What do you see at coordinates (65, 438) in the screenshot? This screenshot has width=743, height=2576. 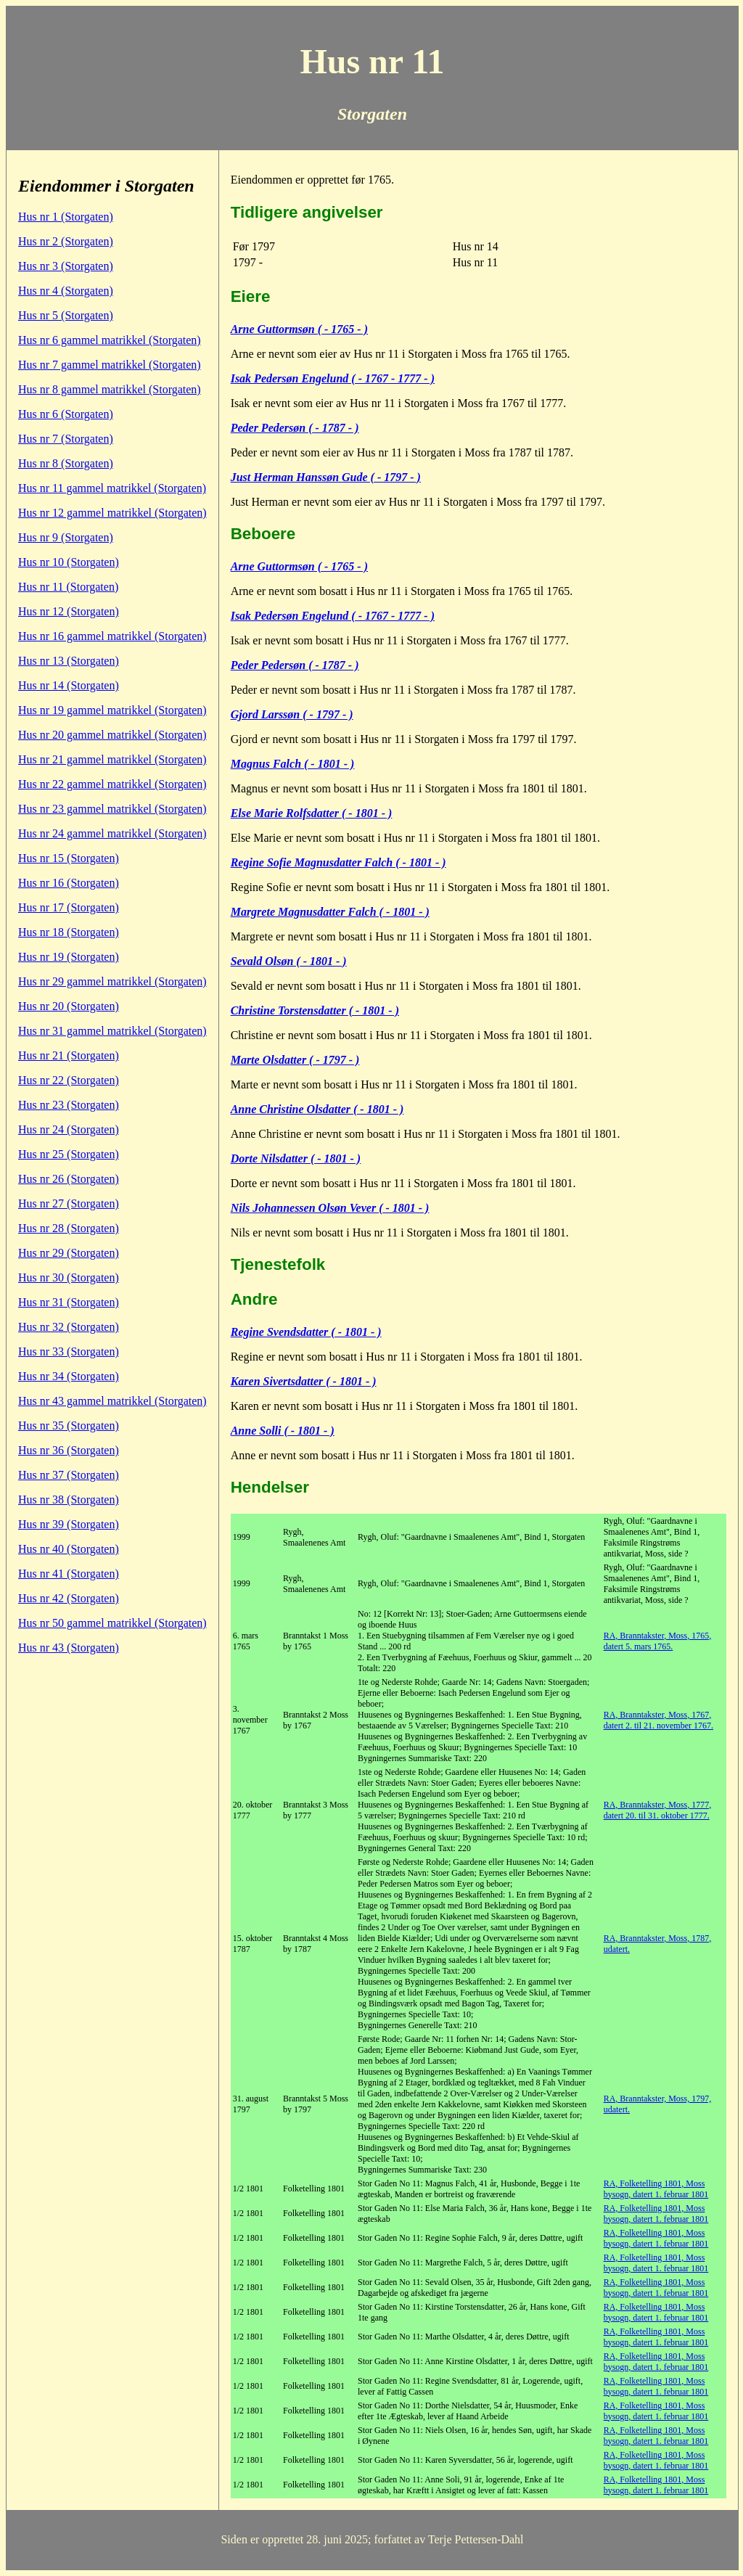 I see `Hus nr 7 (Storgaten)` at bounding box center [65, 438].